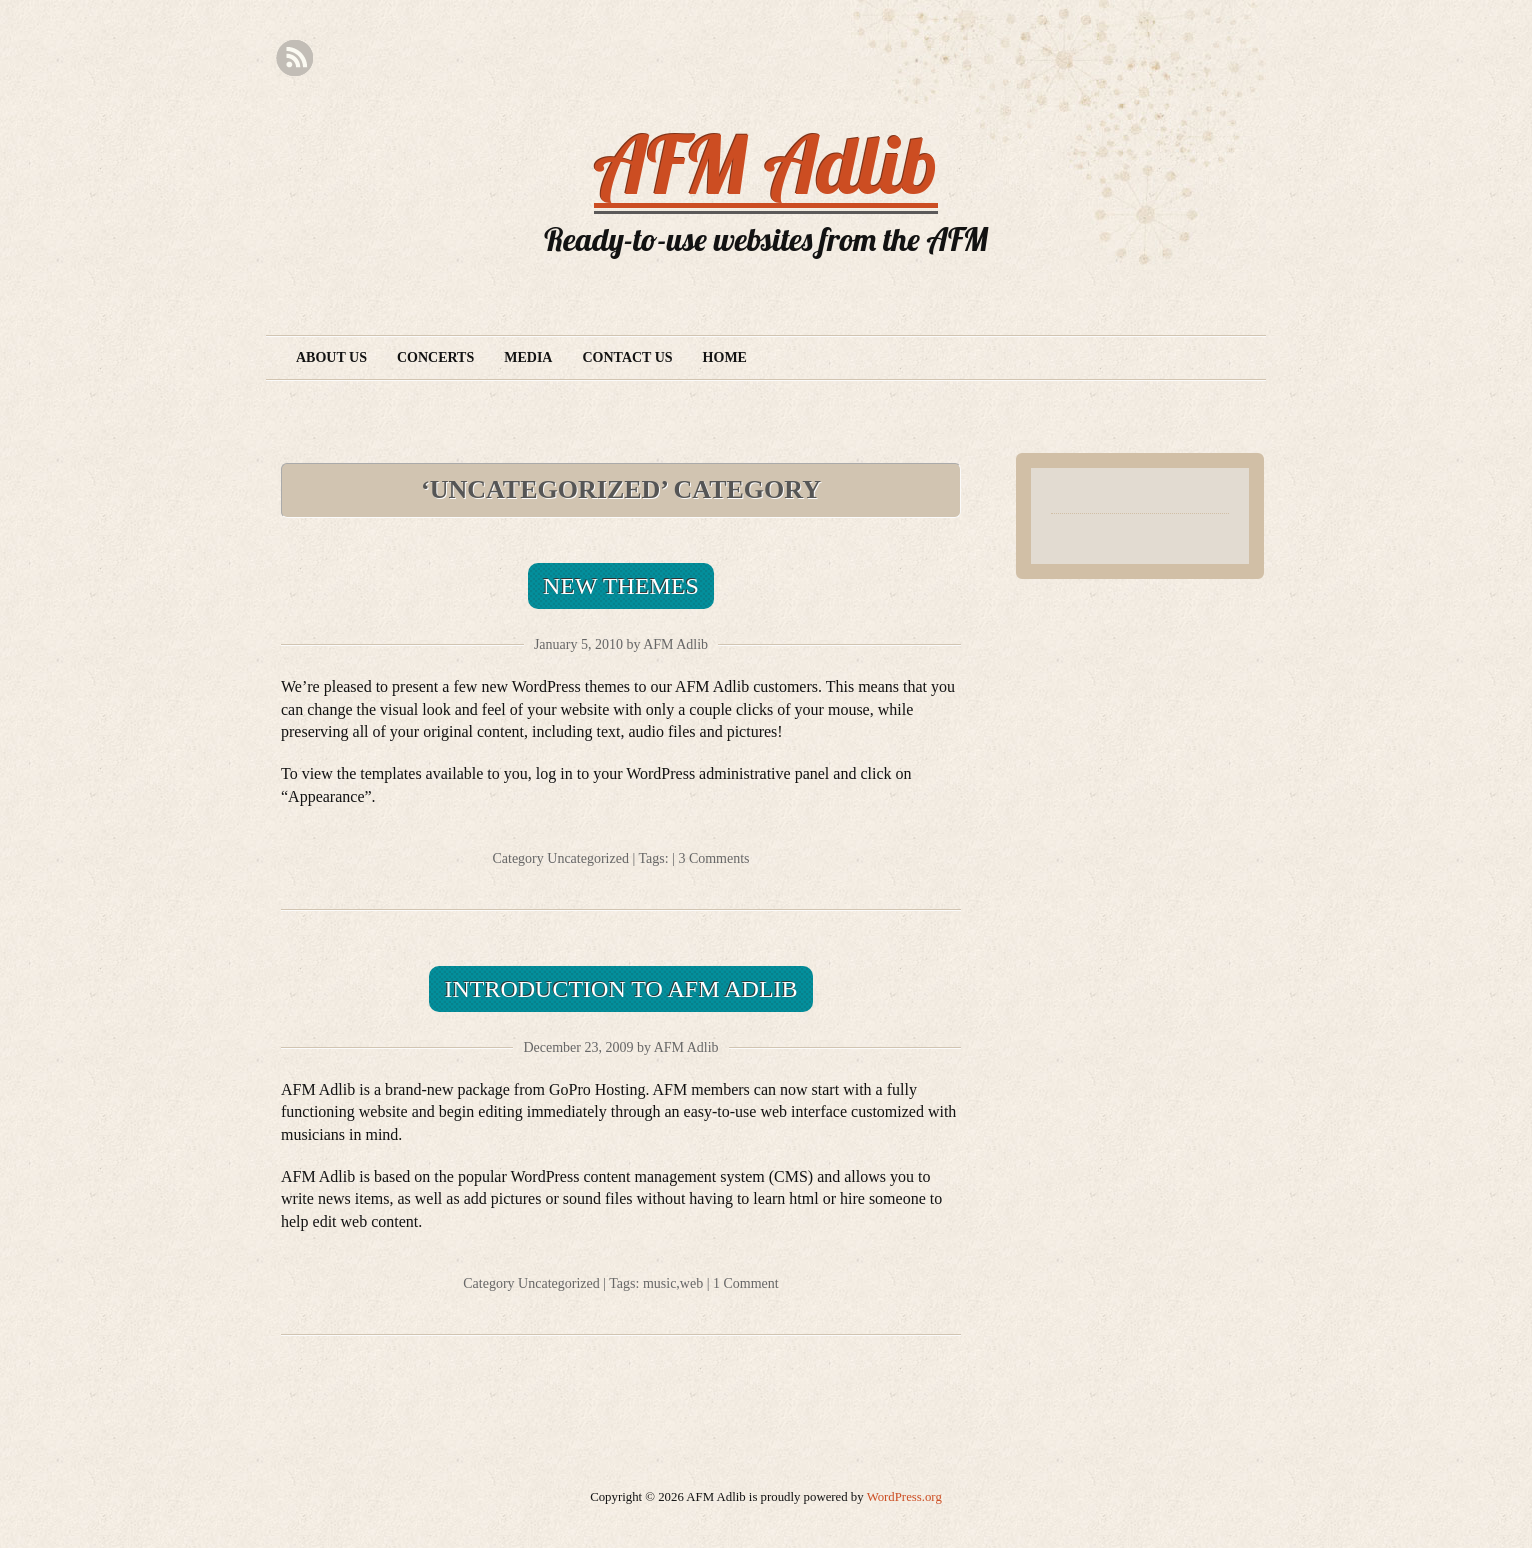  What do you see at coordinates (659, 1283) in the screenshot?
I see `music` at bounding box center [659, 1283].